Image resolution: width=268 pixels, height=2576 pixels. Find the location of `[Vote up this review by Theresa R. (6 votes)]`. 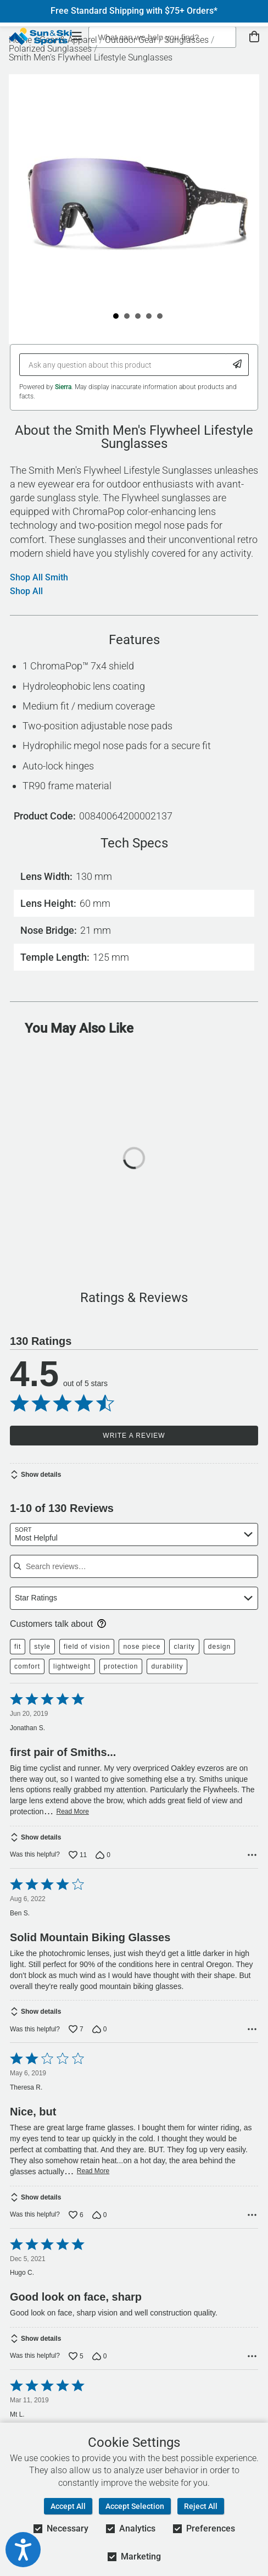

[Vote up this review by Theresa R. (6 votes)] is located at coordinates (76, 2215).